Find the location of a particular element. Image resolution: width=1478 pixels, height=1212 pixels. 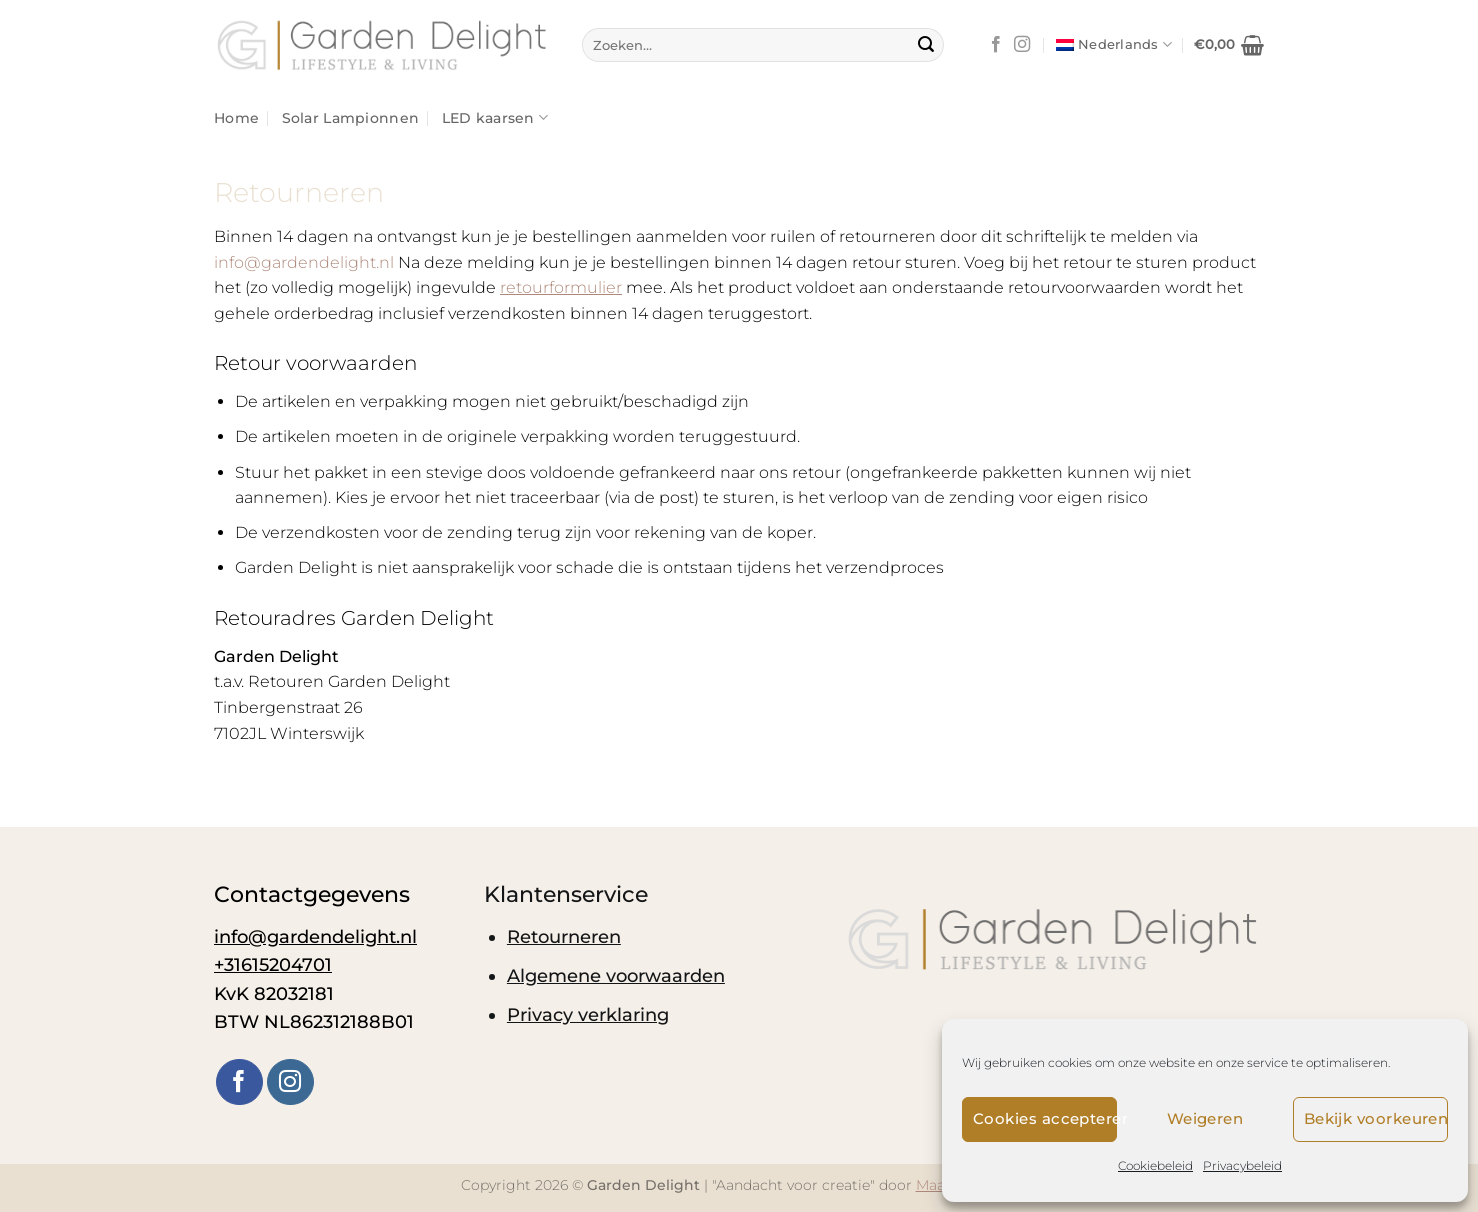

LED kaarsen is located at coordinates (495, 117).